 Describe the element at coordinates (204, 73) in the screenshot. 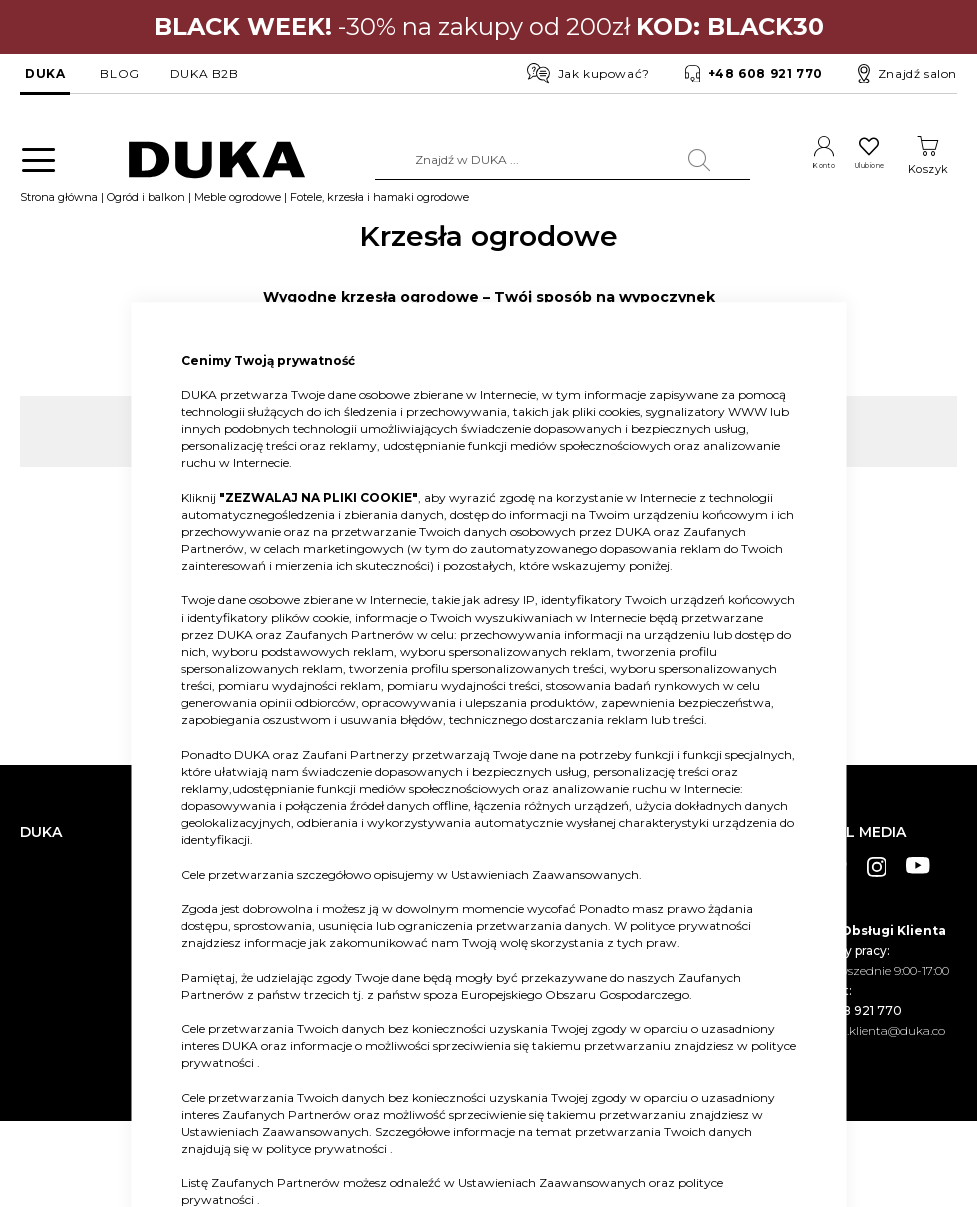

I see `DUKA B2B` at that location.